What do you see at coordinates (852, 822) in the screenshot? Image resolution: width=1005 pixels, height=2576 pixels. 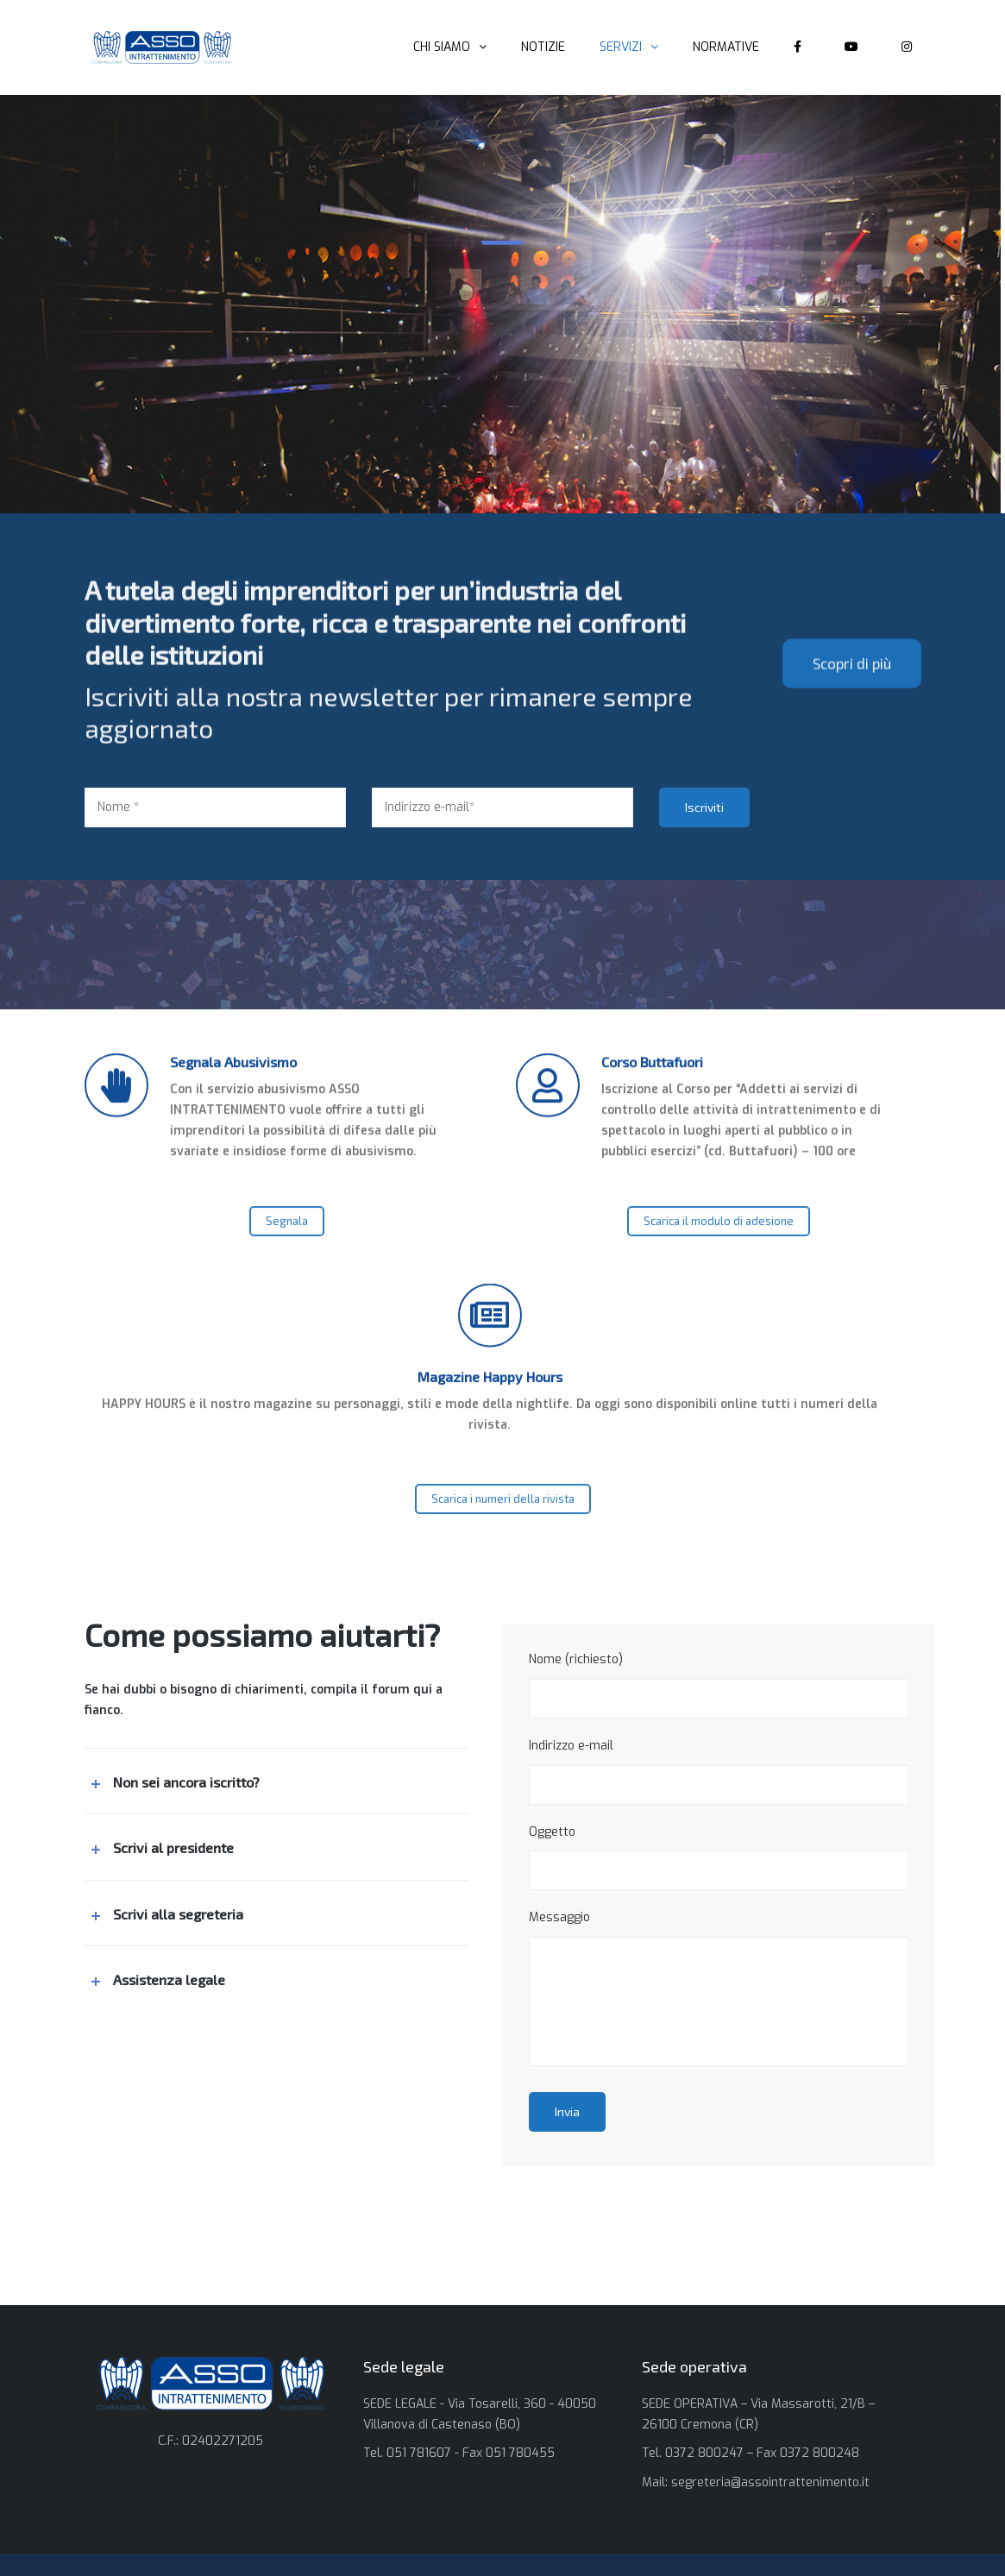 I see `Scopri di più` at bounding box center [852, 822].